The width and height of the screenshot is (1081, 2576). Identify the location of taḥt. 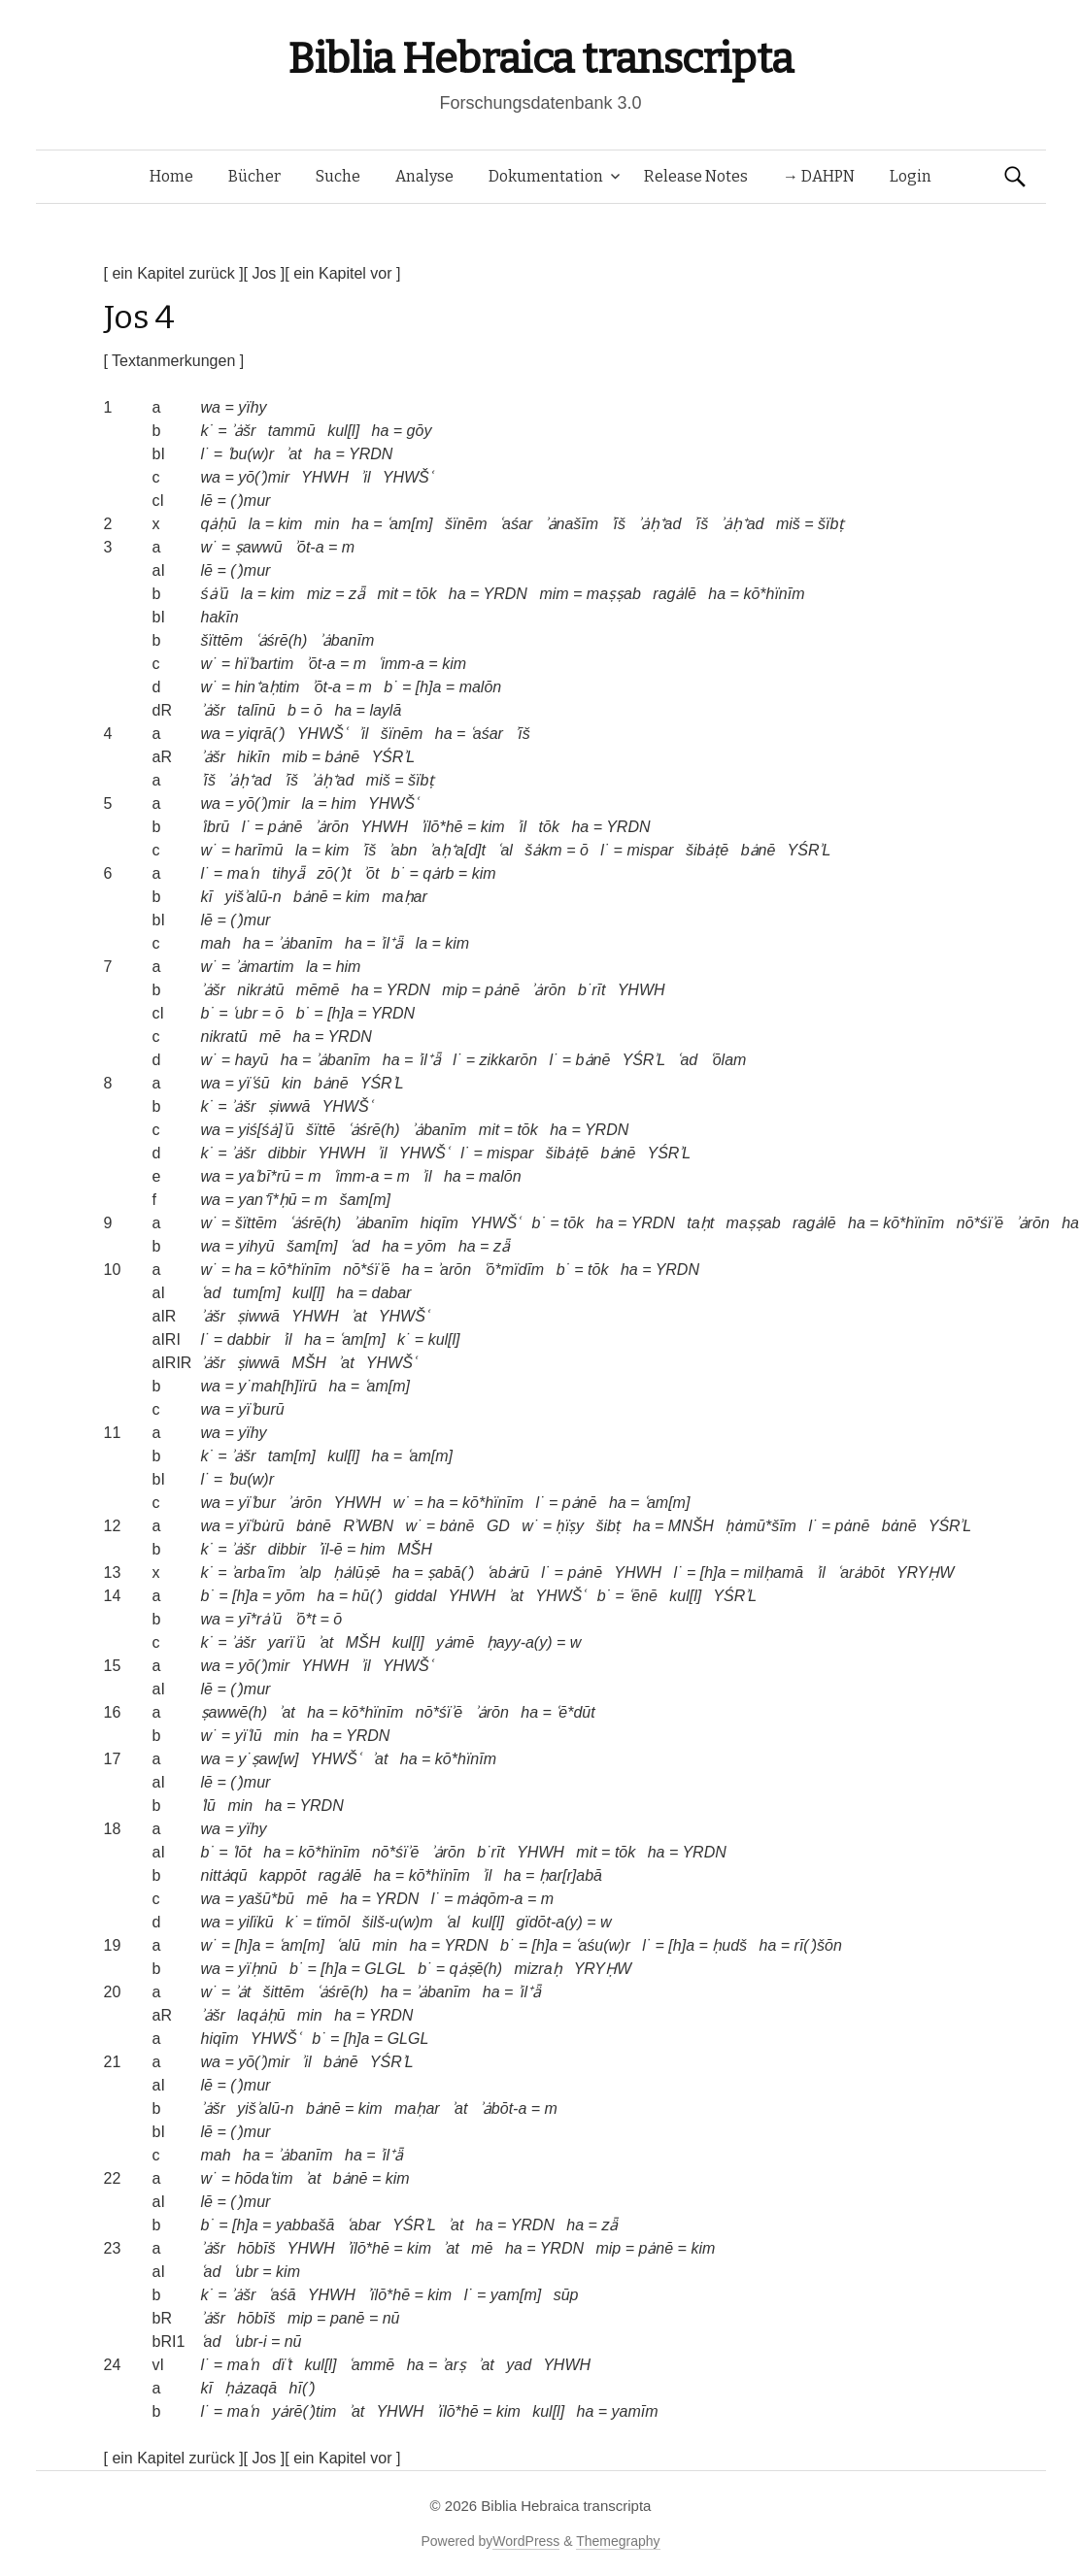
(700, 1223).